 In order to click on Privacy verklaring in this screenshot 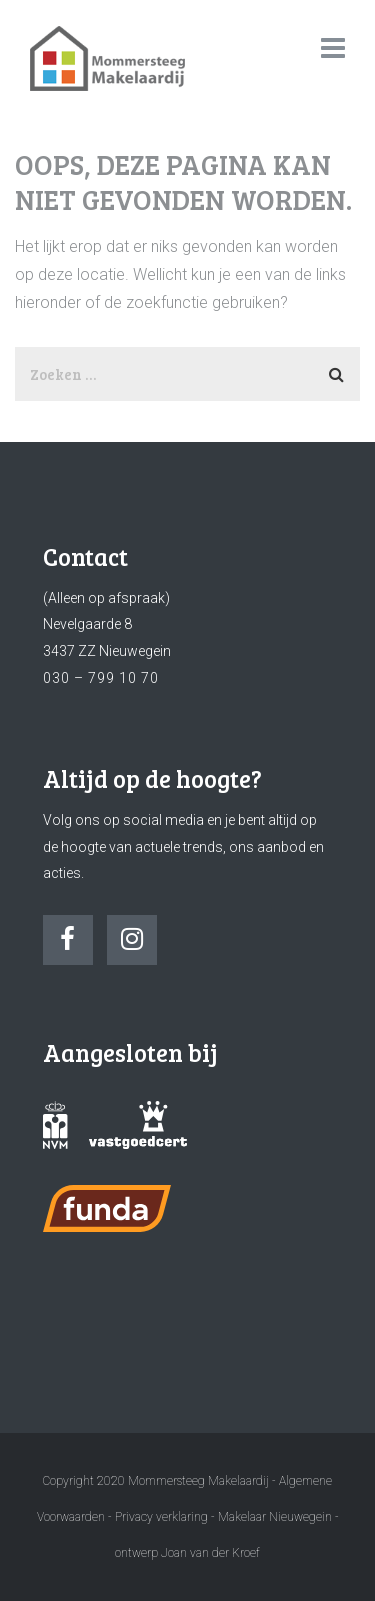, I will do `click(161, 1517)`.